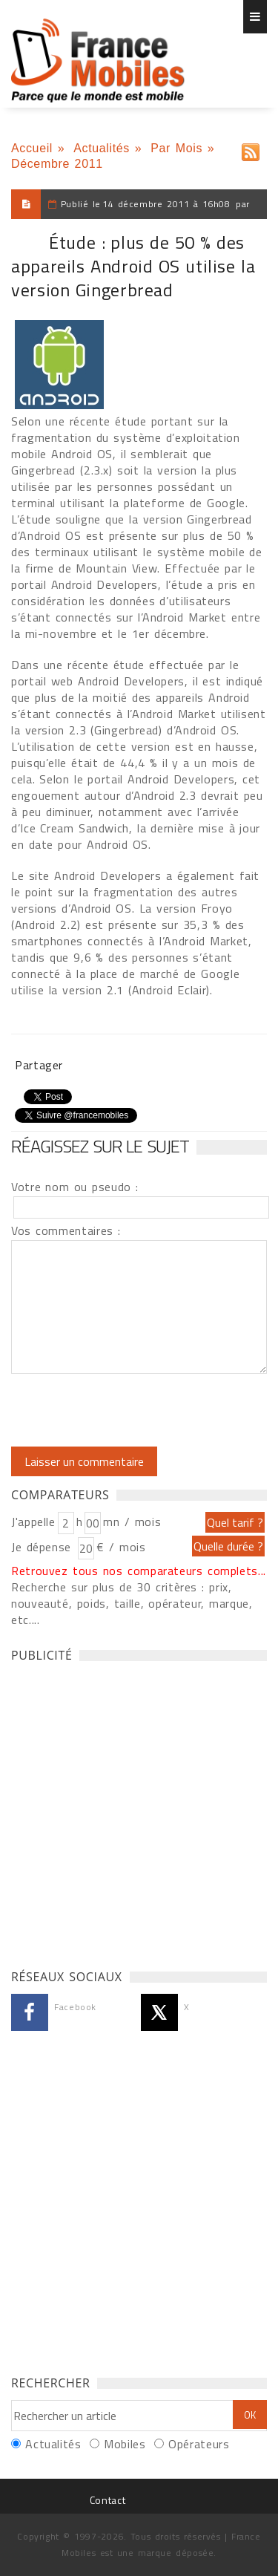 The height and width of the screenshot is (2576, 278). Describe the element at coordinates (176, 148) in the screenshot. I see `Par Mois` at that location.